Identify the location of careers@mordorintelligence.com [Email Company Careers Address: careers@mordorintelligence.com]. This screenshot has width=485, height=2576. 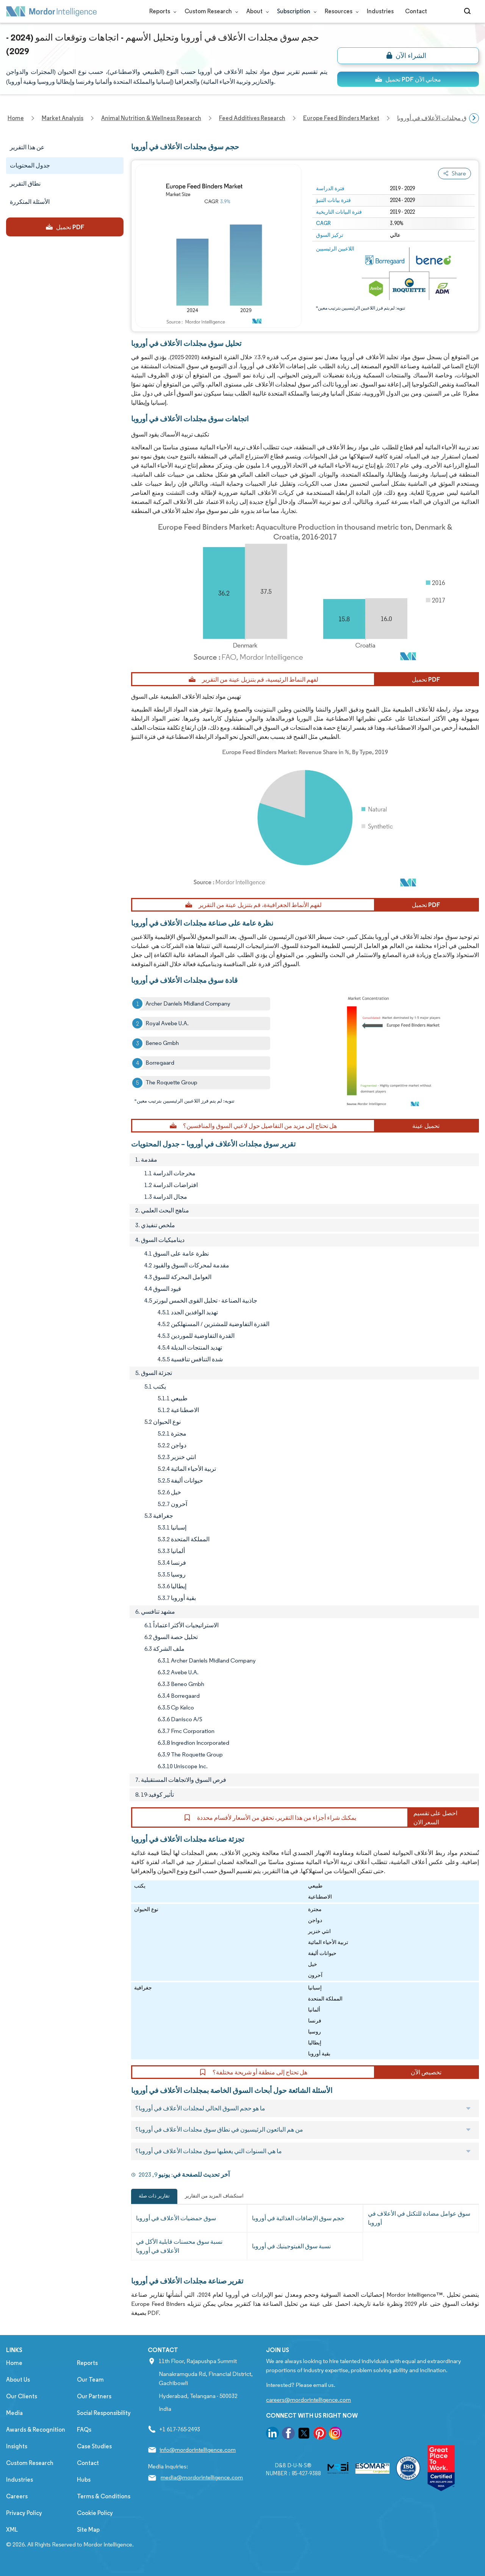
(308, 2399).